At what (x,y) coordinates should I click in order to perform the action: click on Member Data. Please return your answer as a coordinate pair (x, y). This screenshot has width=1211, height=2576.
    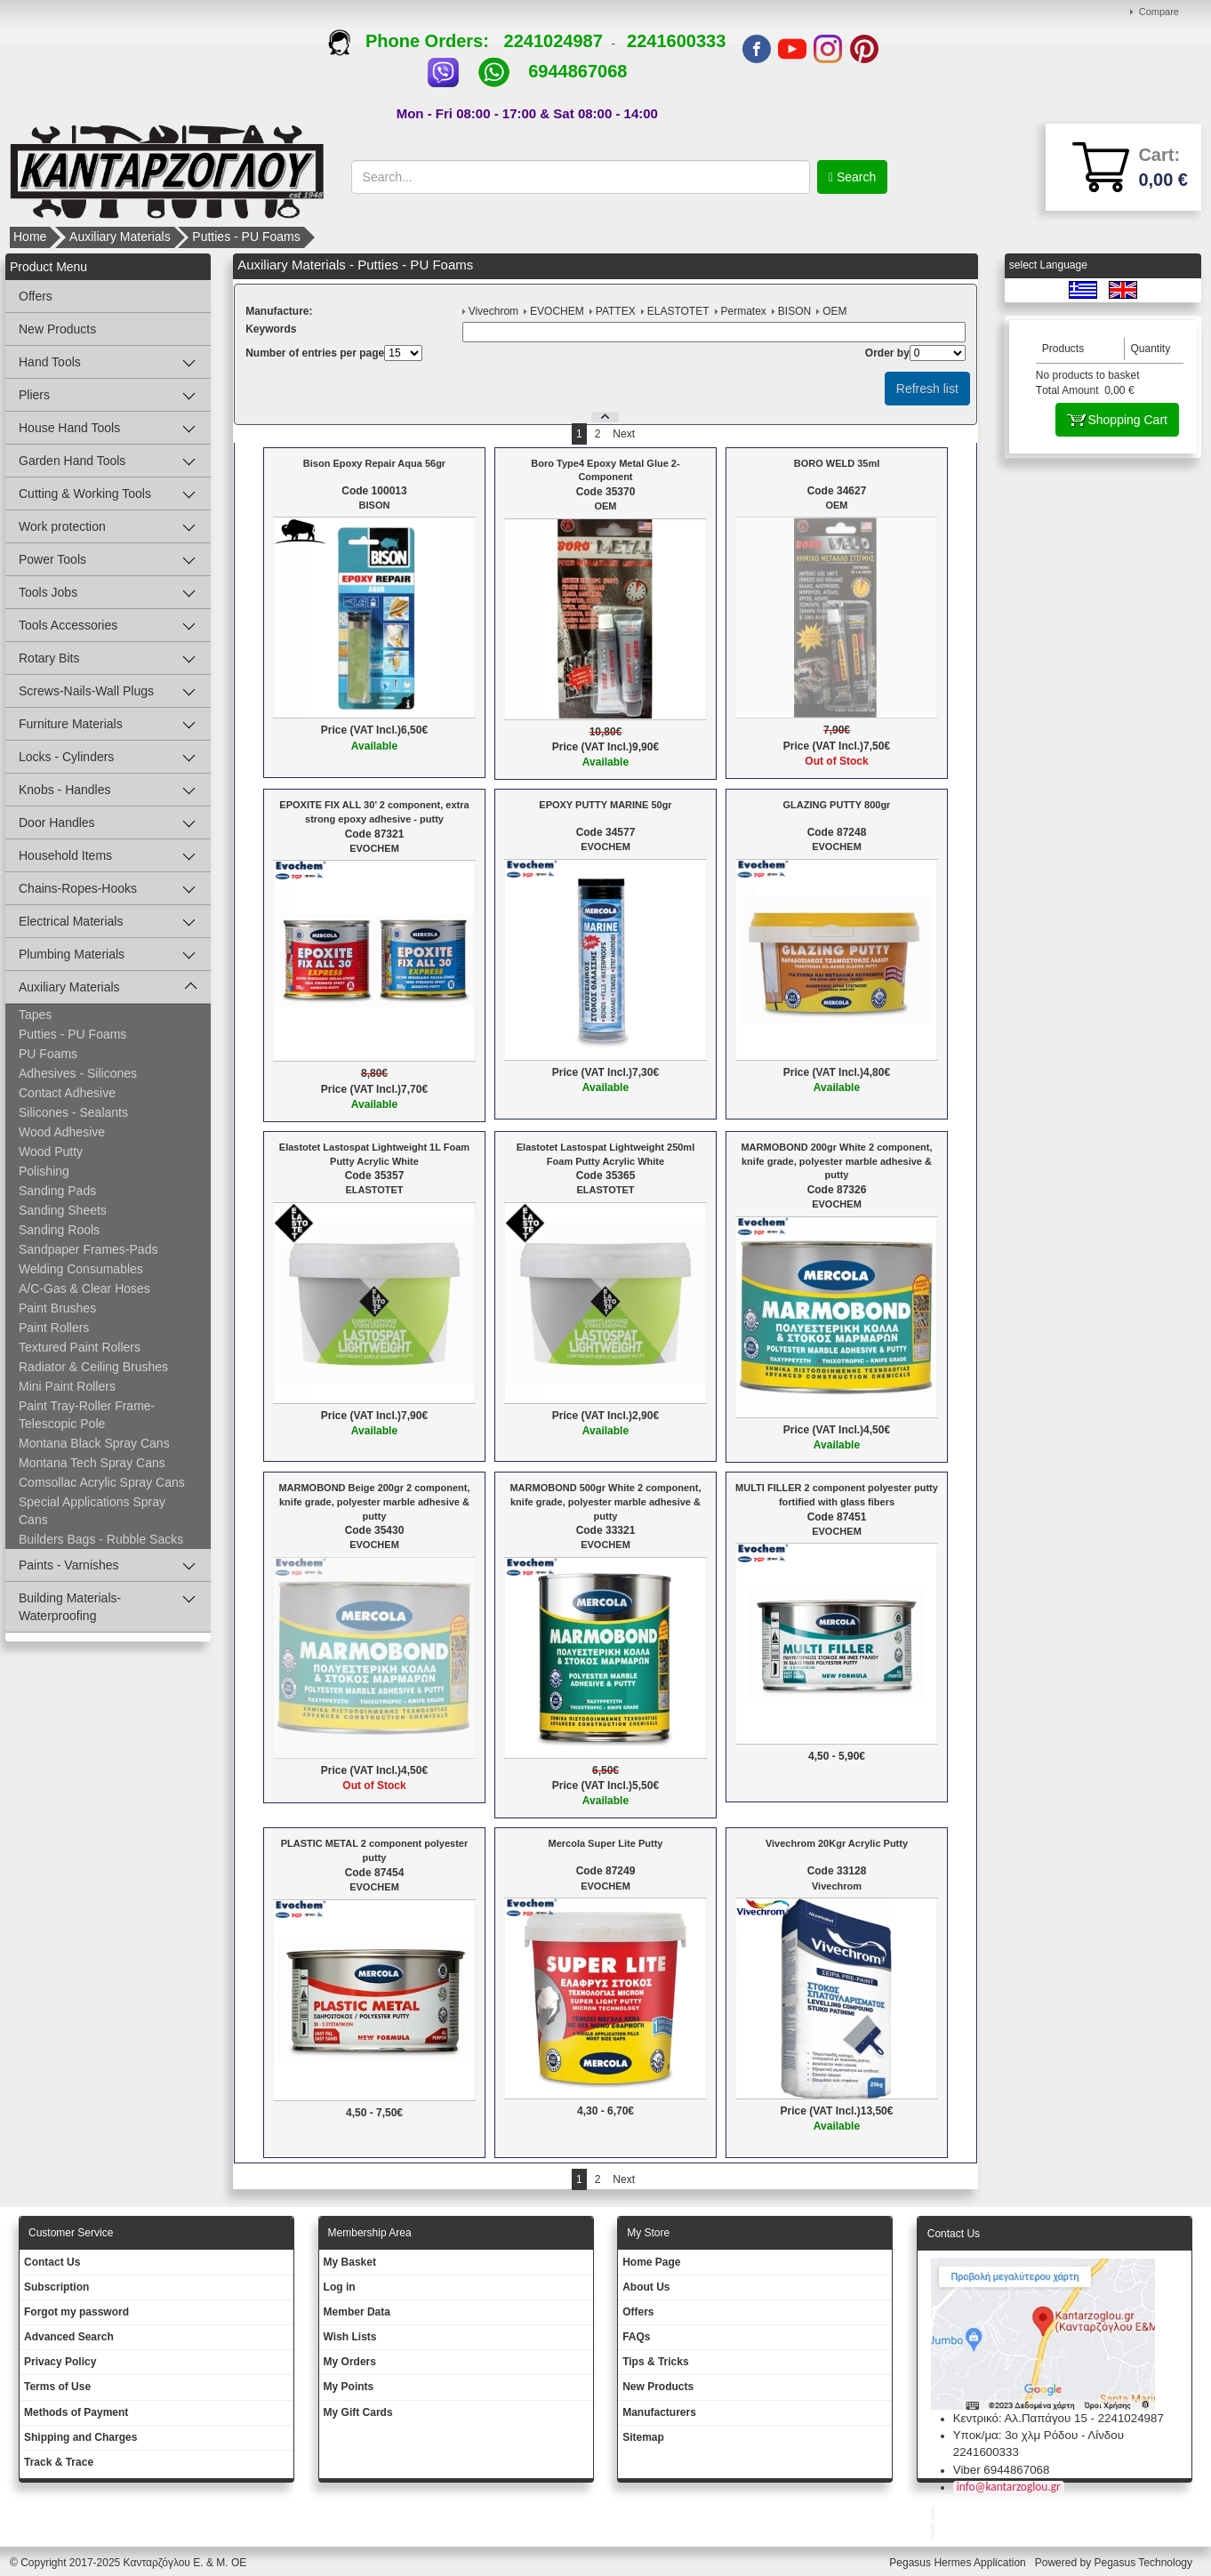
    Looking at the image, I should click on (357, 2312).